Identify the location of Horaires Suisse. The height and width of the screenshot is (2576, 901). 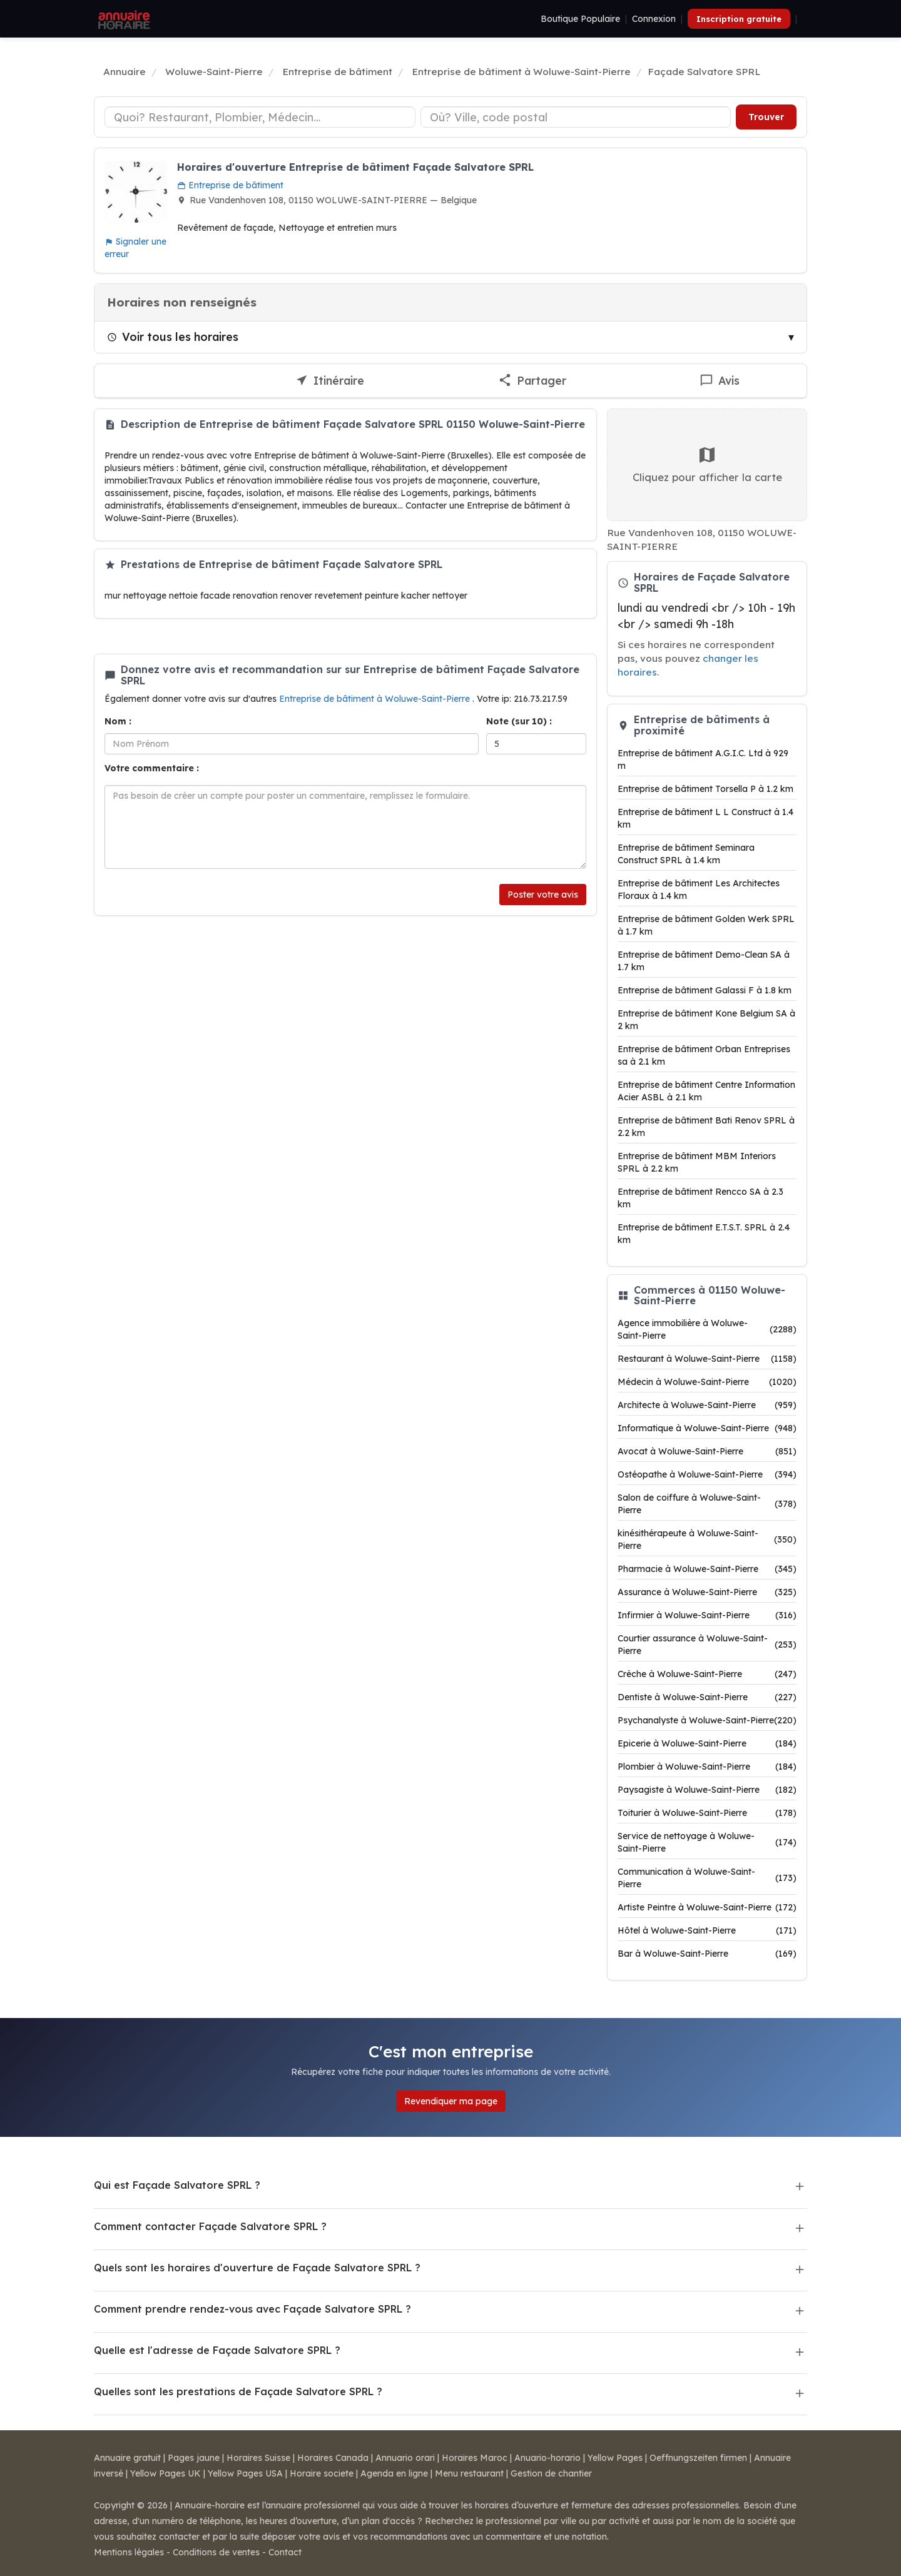
(258, 2457).